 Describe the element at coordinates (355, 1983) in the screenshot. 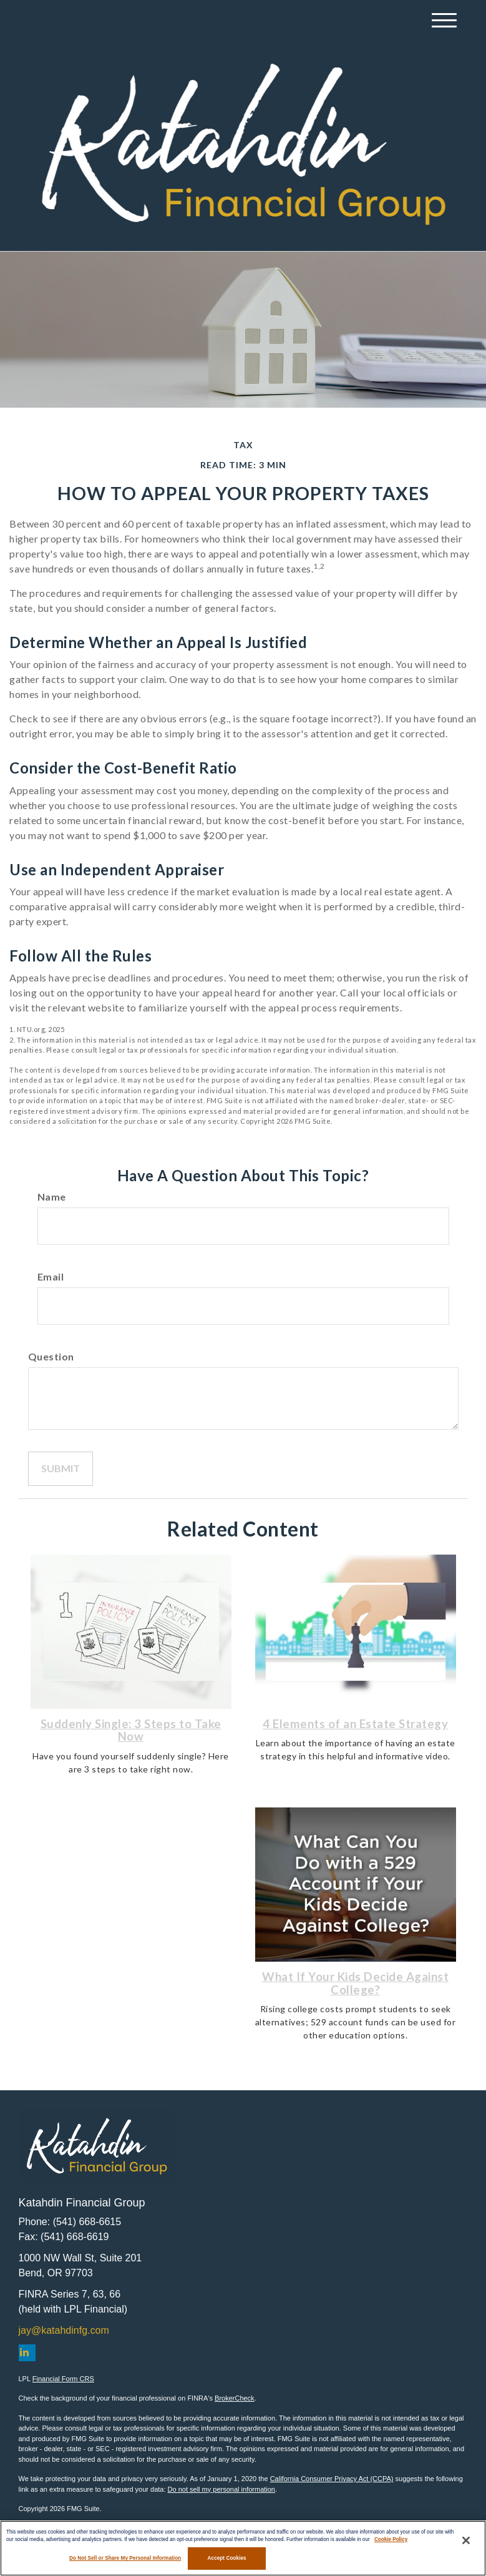

I see `What If Your Kids Decide Against College?` at that location.